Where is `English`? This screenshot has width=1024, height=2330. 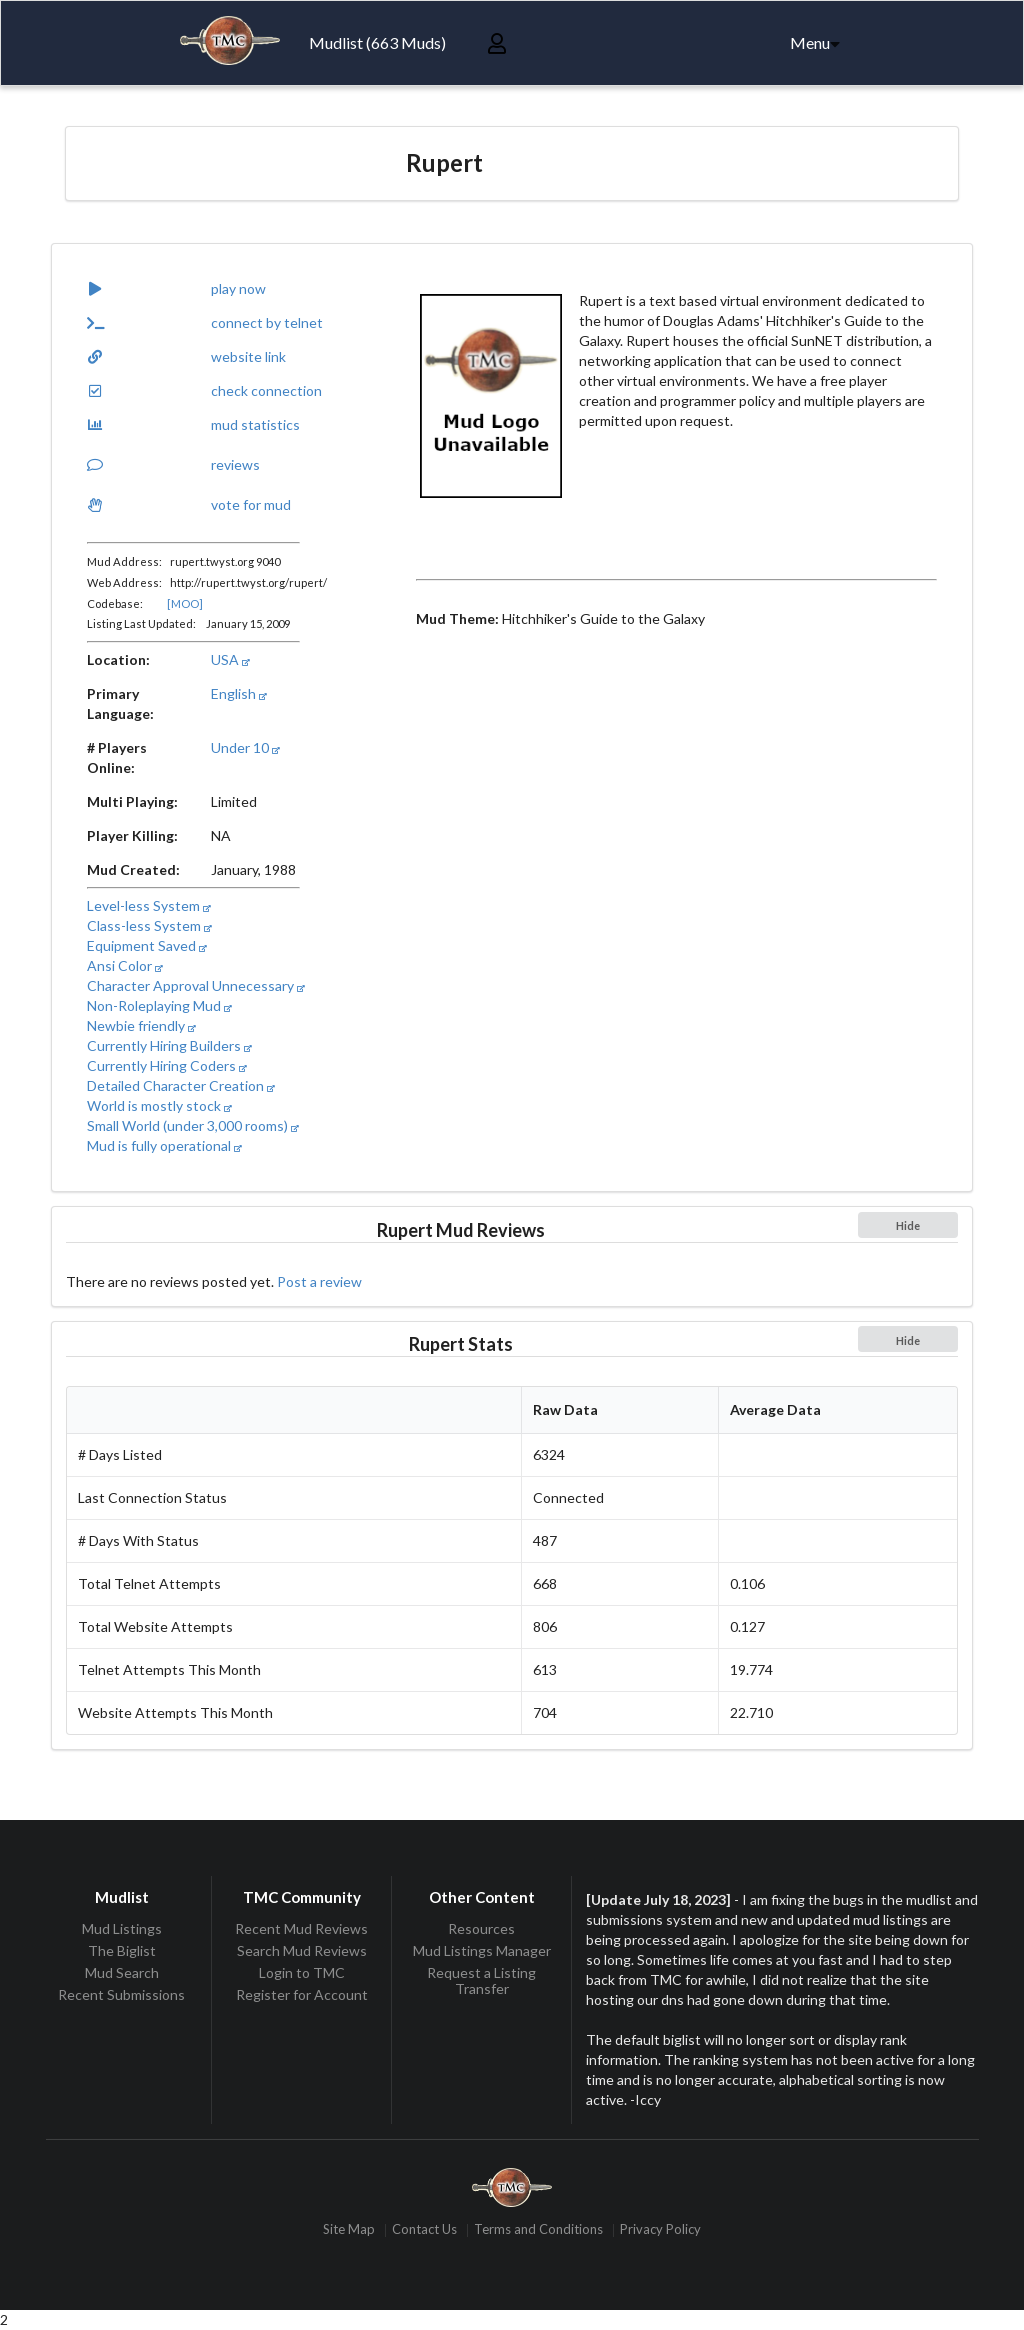
English is located at coordinates (239, 693).